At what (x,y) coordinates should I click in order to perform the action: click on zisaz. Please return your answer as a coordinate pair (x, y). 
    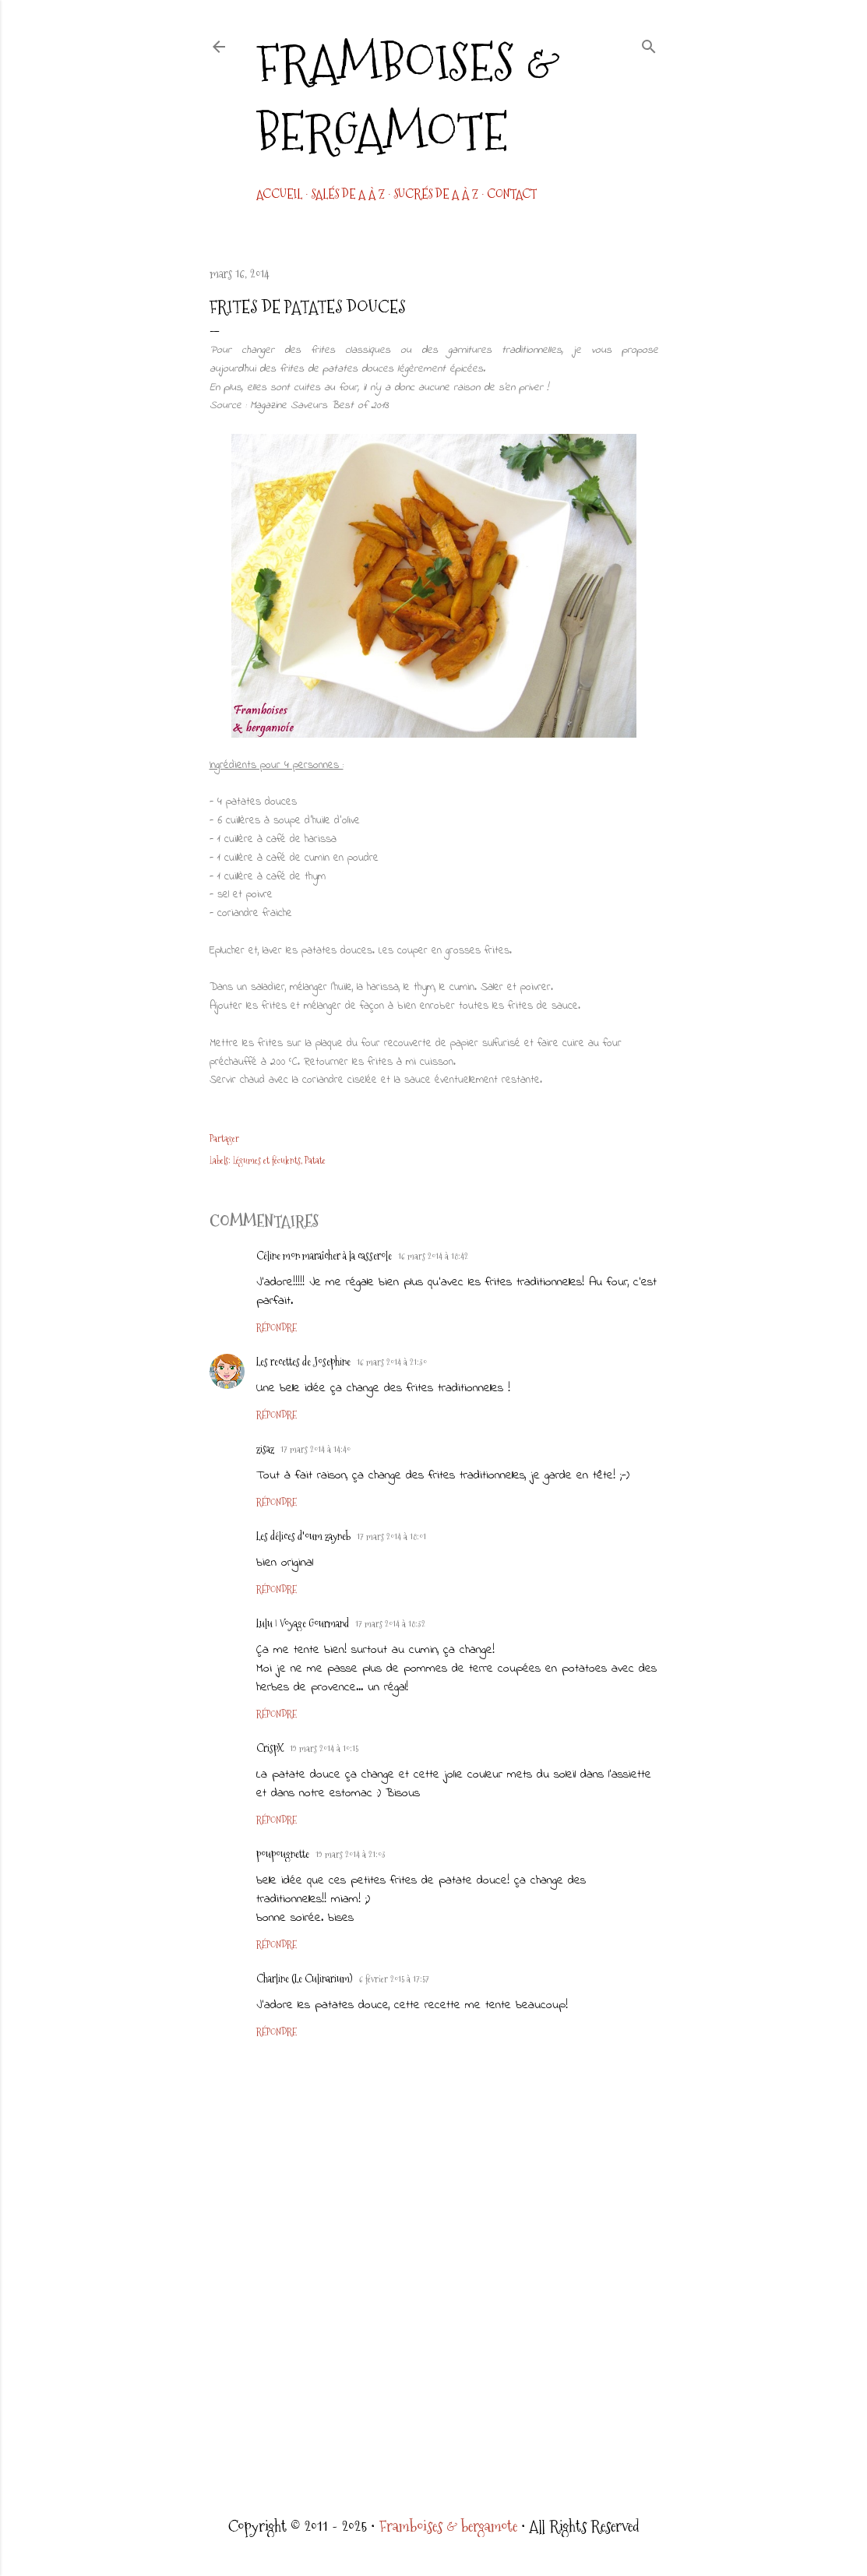
    Looking at the image, I should click on (265, 1449).